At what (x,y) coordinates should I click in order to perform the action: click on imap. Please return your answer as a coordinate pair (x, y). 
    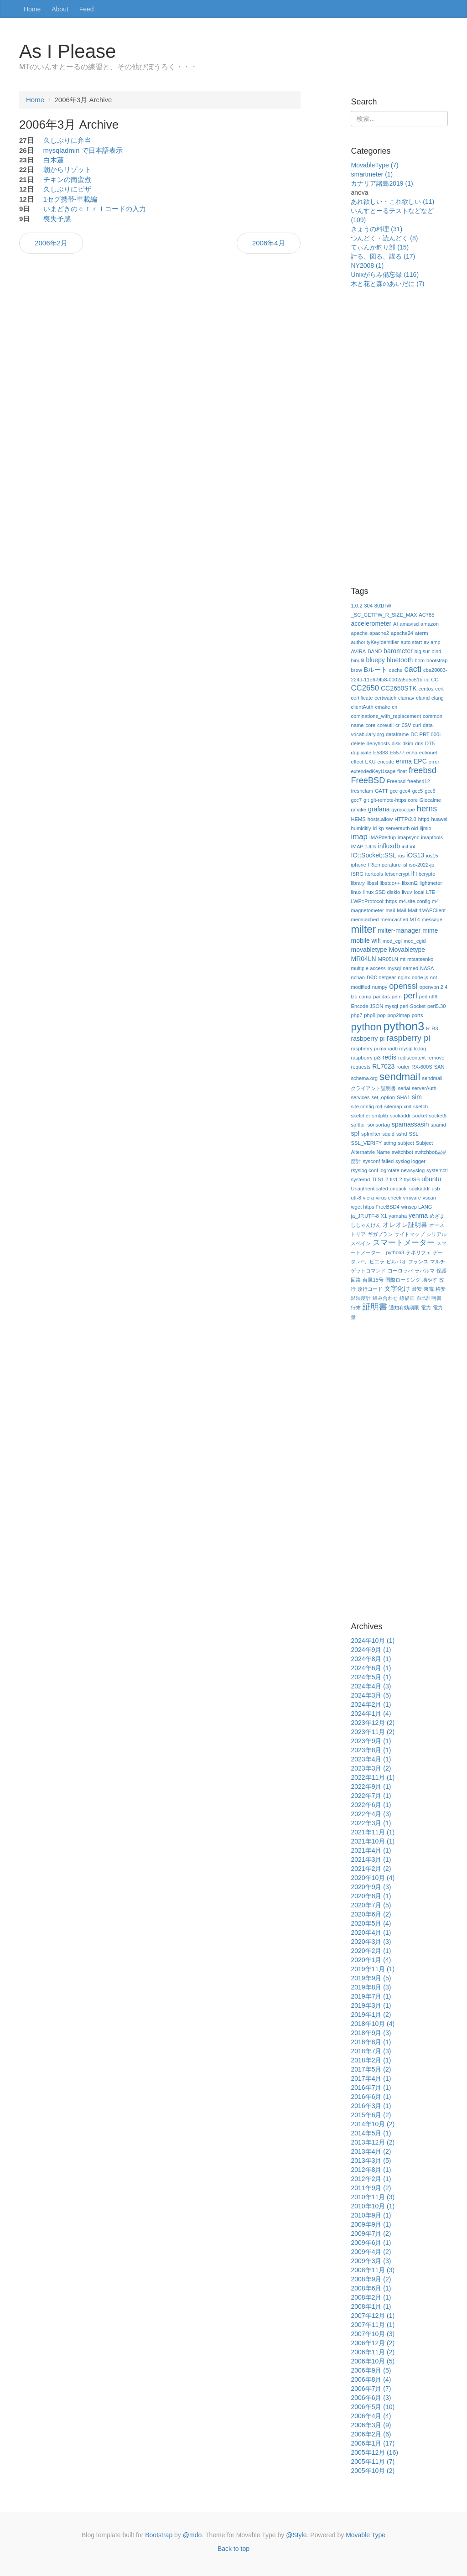
    Looking at the image, I should click on (359, 836).